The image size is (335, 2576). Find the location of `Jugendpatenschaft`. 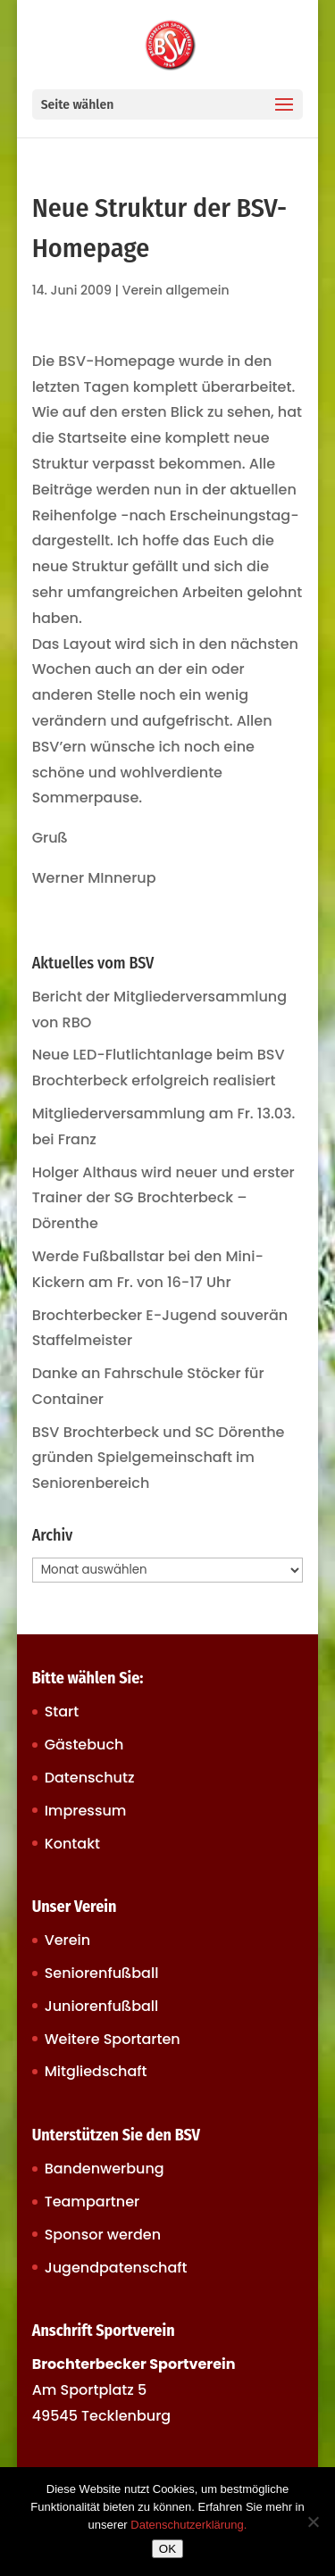

Jugendpatenschaft is located at coordinates (116, 2267).